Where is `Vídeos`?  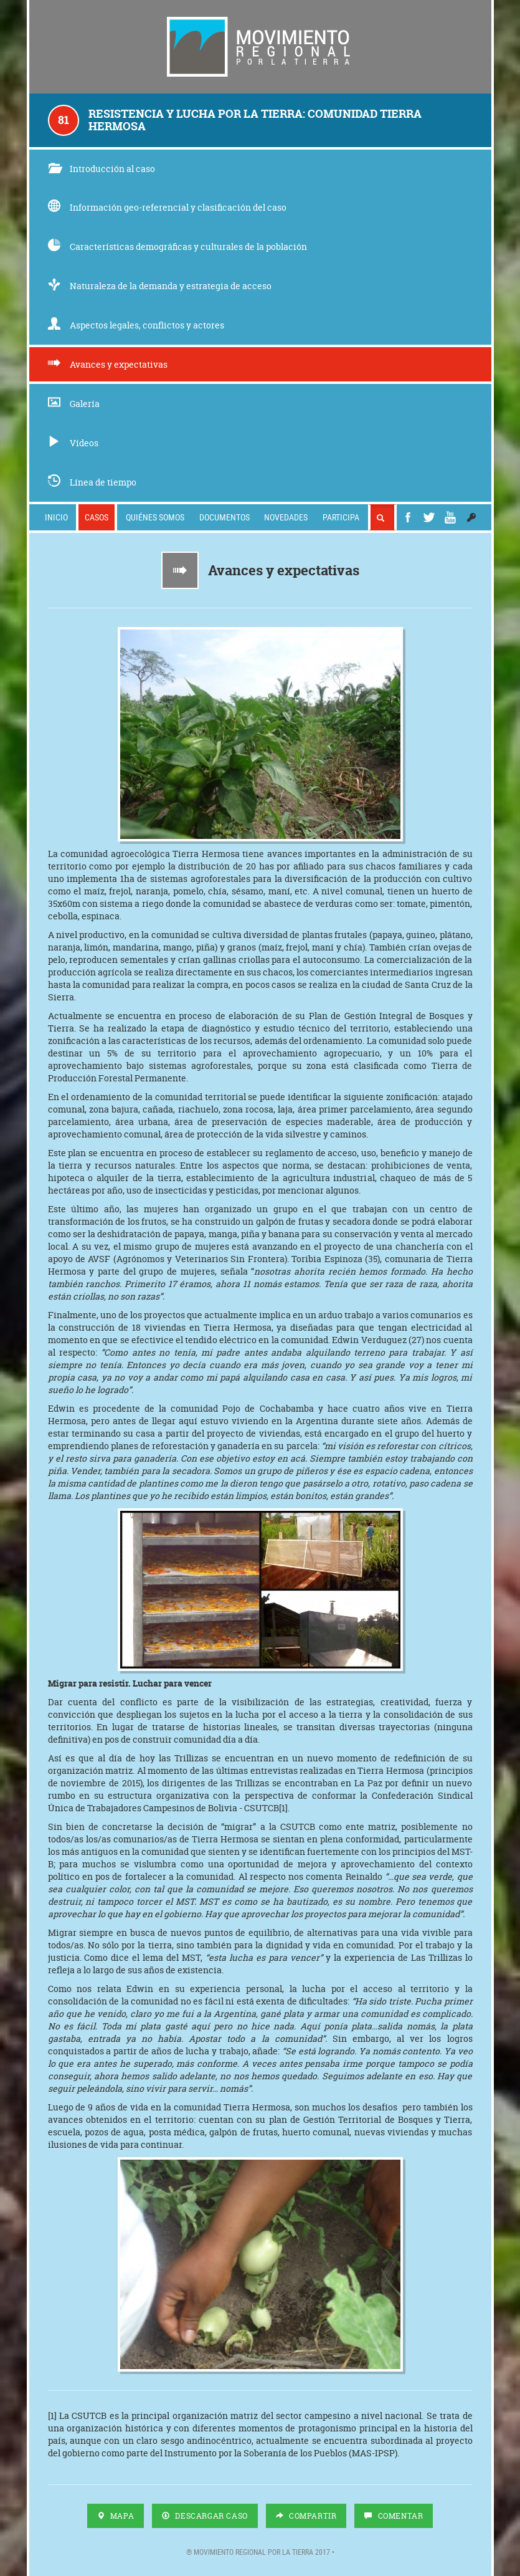 Vídeos is located at coordinates (73, 443).